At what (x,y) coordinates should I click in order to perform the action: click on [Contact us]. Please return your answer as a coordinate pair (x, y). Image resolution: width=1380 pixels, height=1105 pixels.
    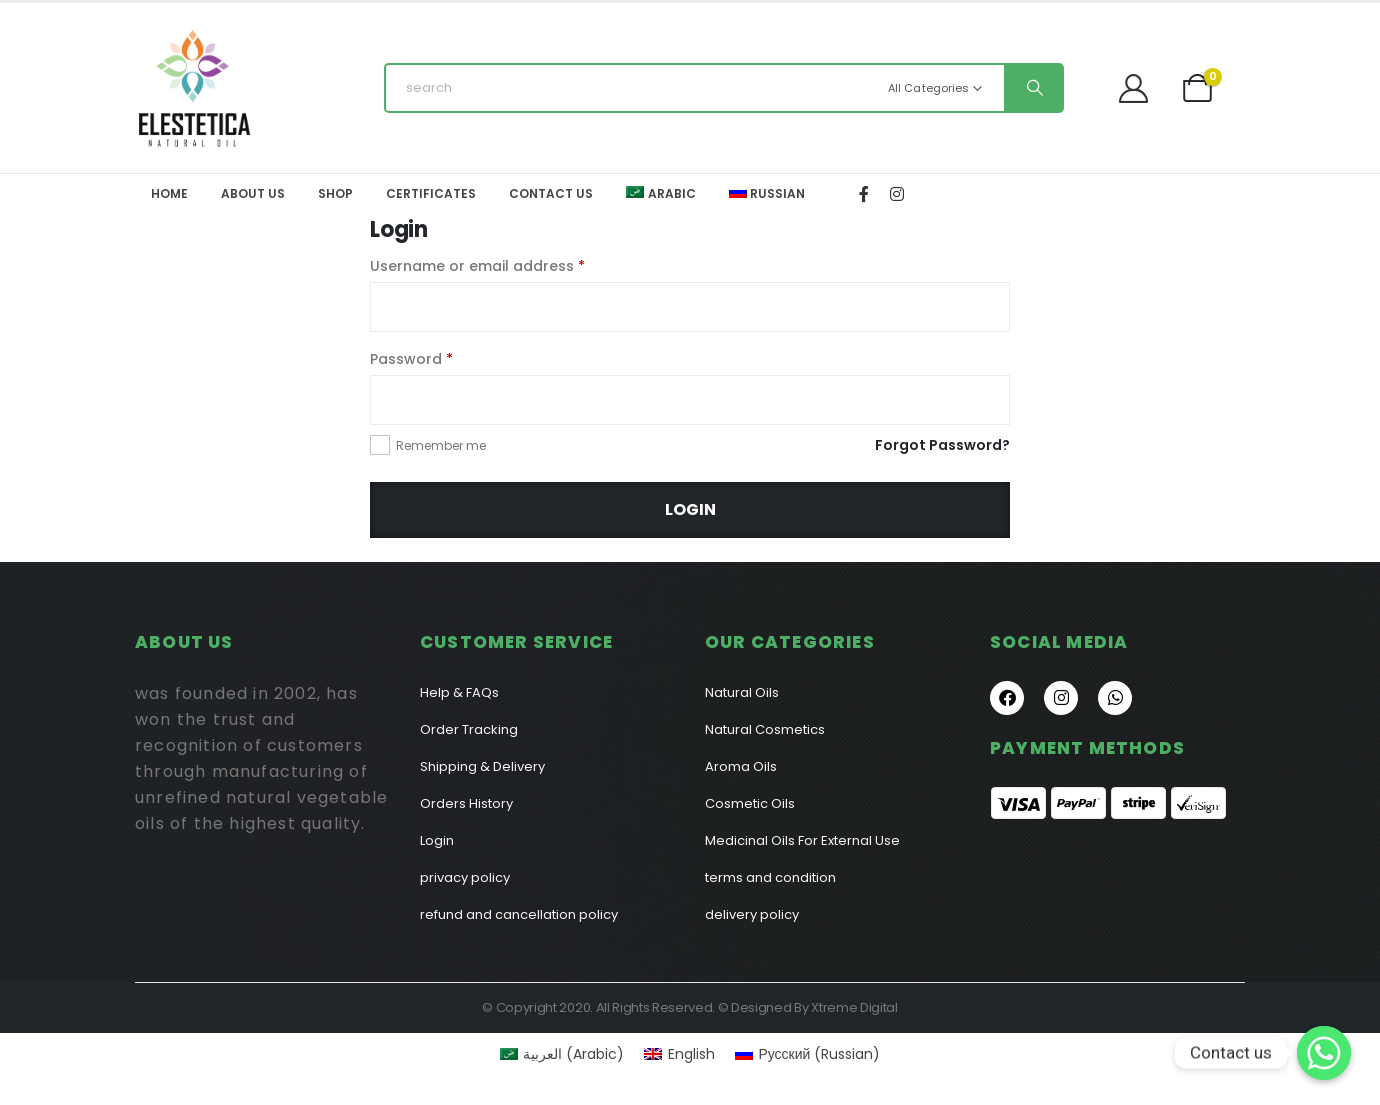
    Looking at the image, I should click on (1324, 1053).